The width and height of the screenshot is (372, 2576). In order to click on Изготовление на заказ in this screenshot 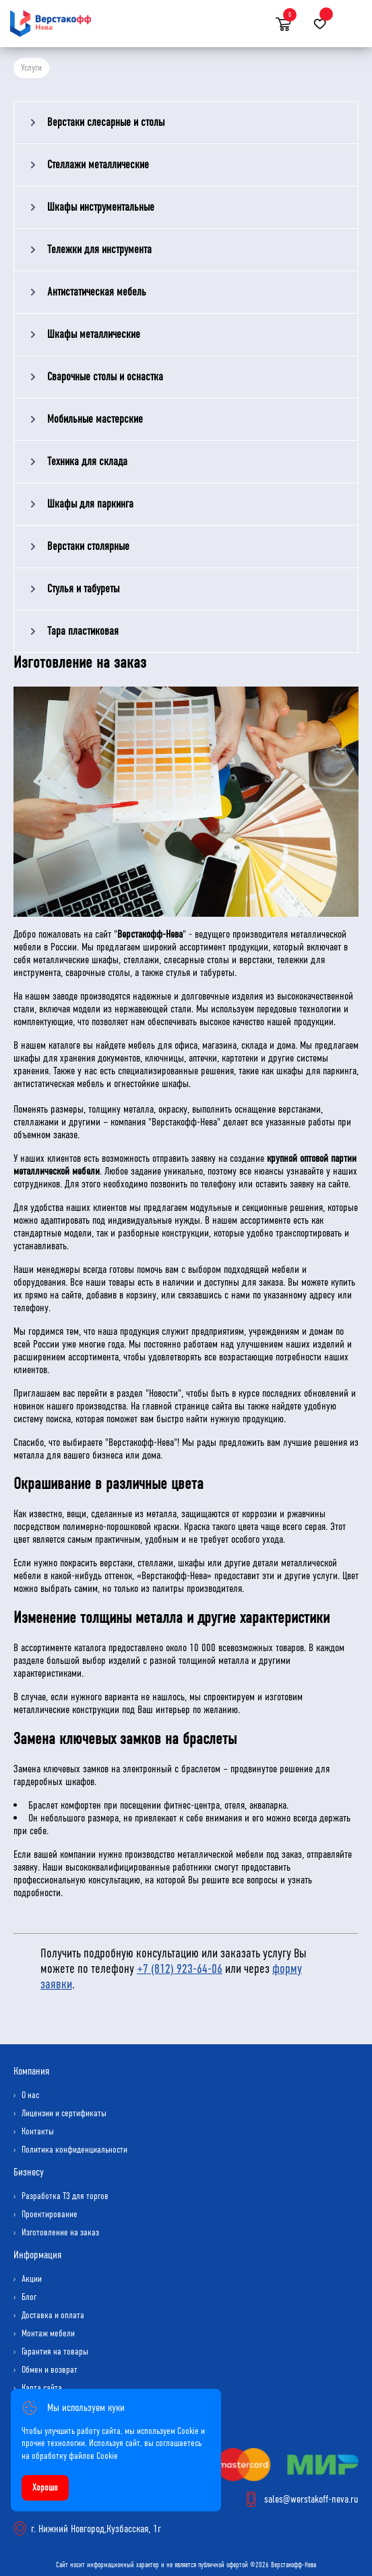, I will do `click(60, 2232)`.